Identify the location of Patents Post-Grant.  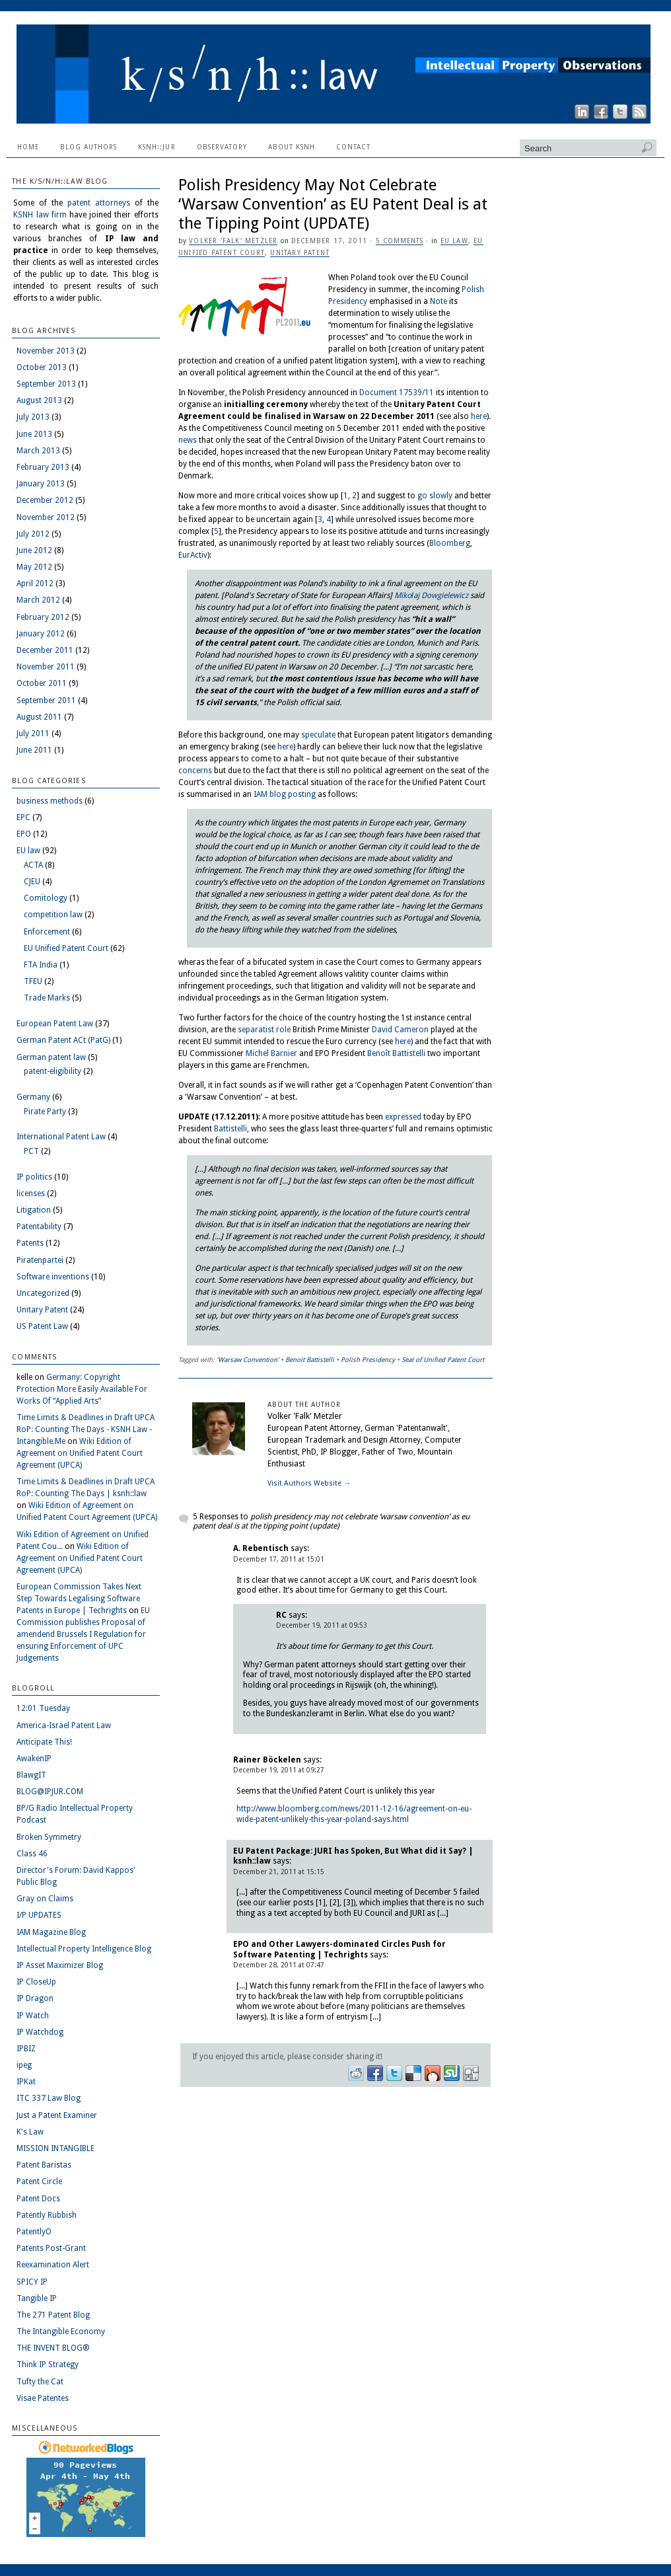
(51, 2248).